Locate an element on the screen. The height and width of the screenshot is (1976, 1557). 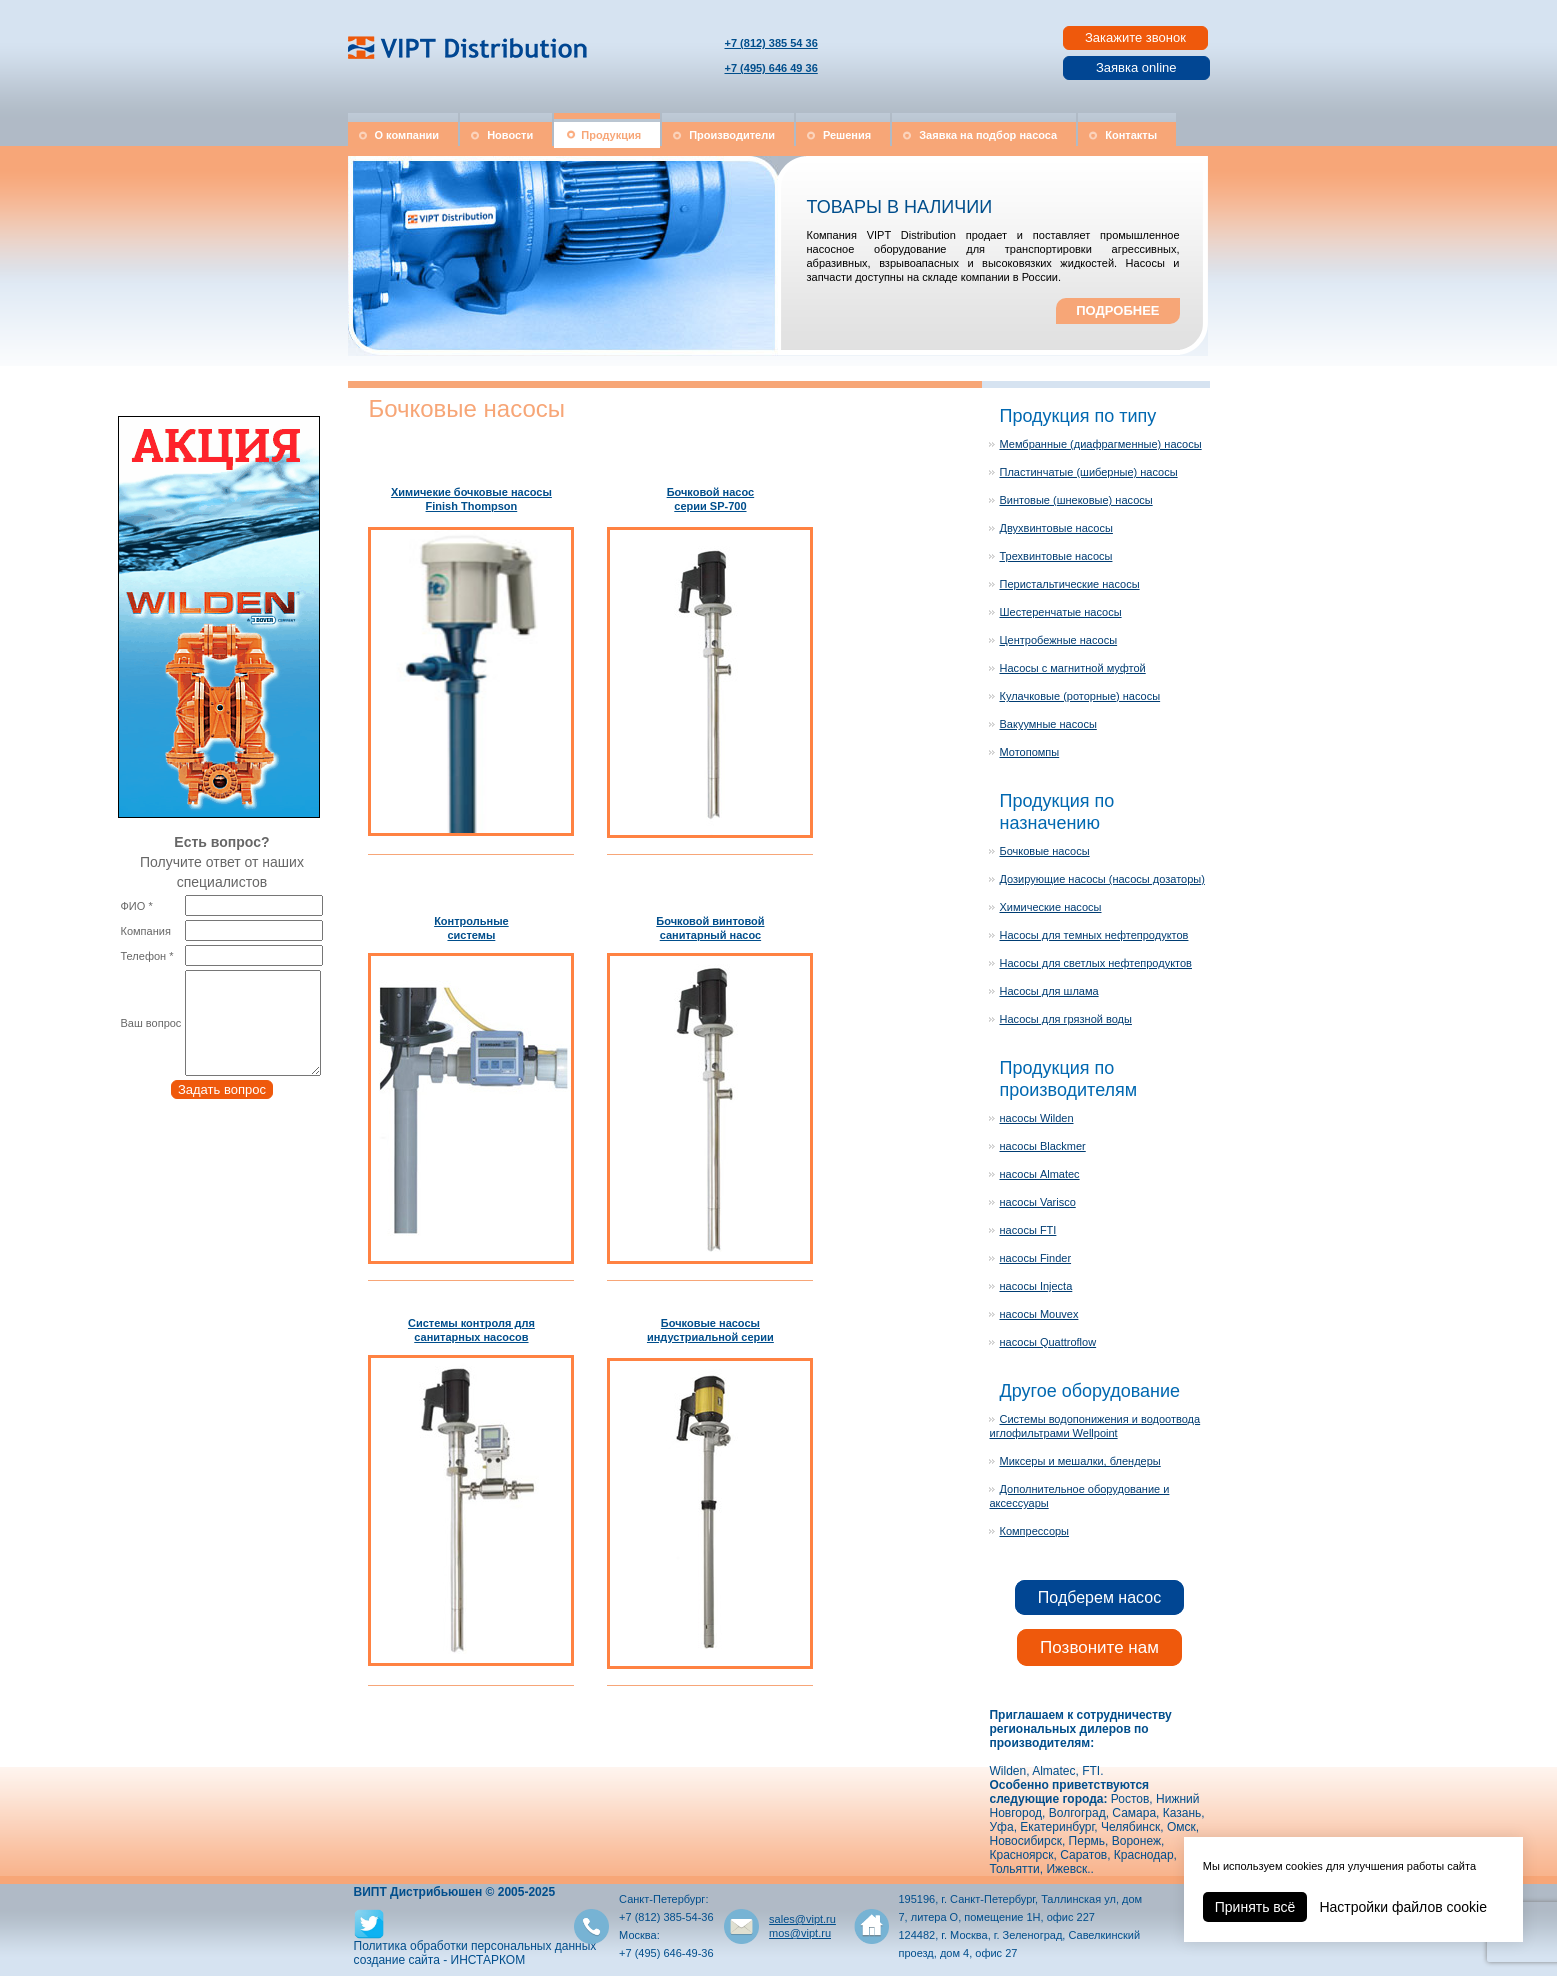
Принять всё is located at coordinates (1255, 1907).